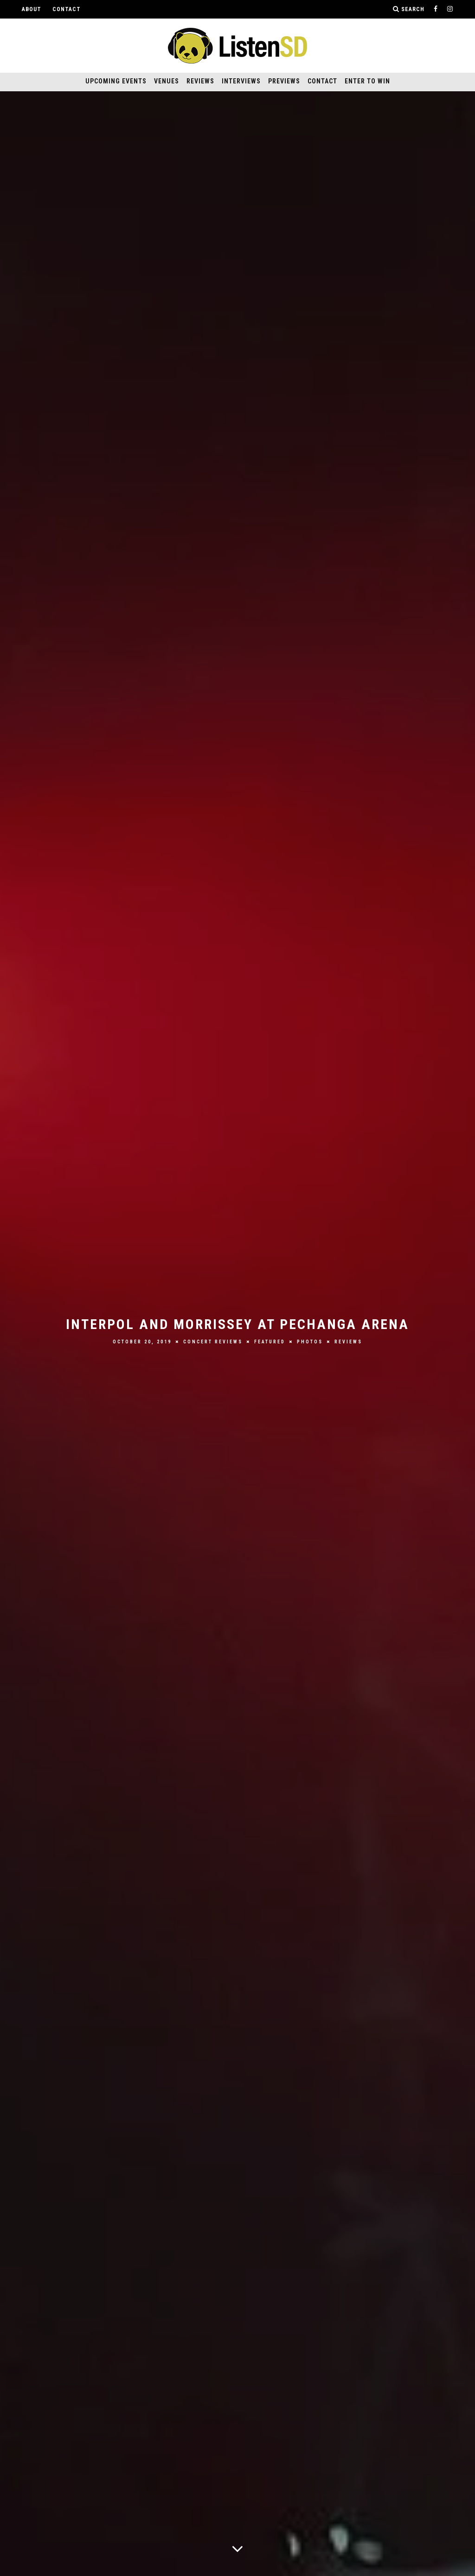 The width and height of the screenshot is (475, 2576). I want to click on Featured, so click(269, 1341).